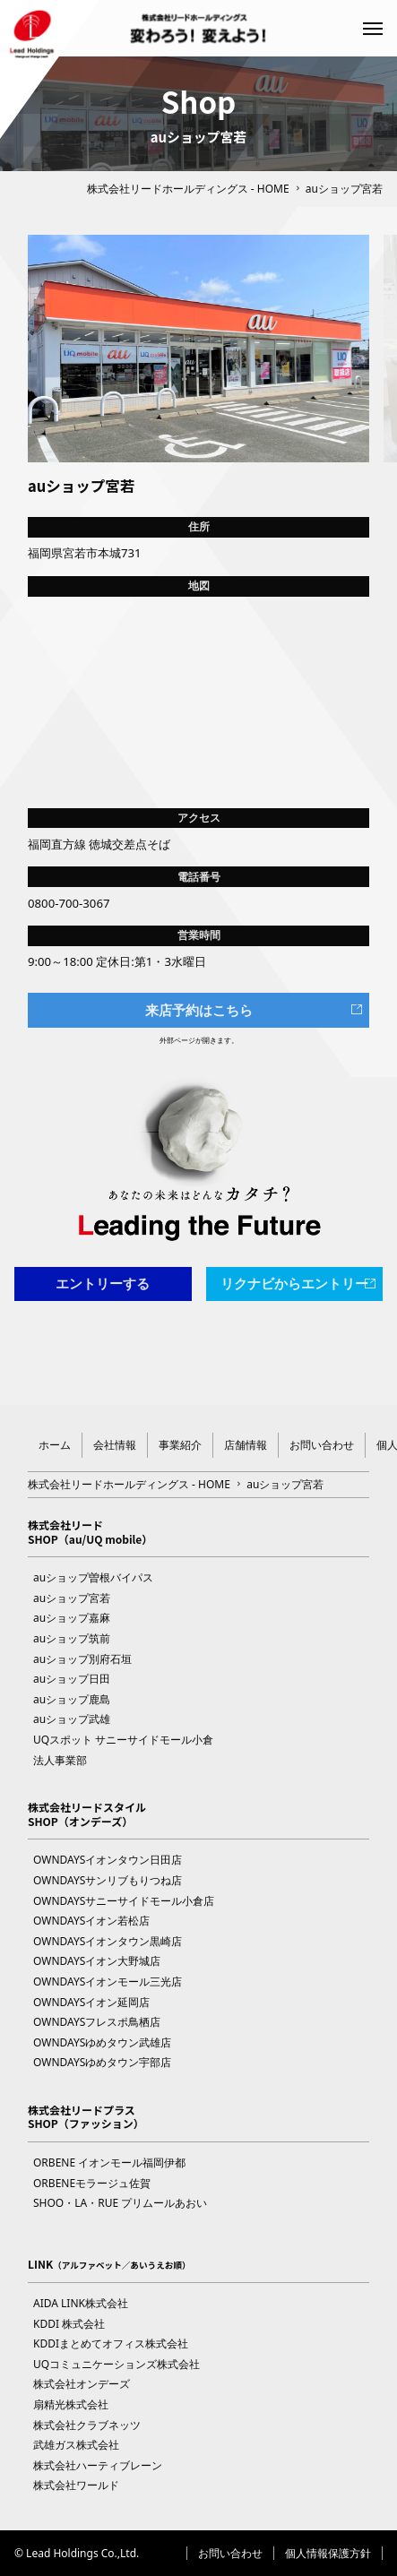 This screenshot has width=397, height=2576. What do you see at coordinates (87, 2425) in the screenshot?
I see `株式会社クラブネッツ` at bounding box center [87, 2425].